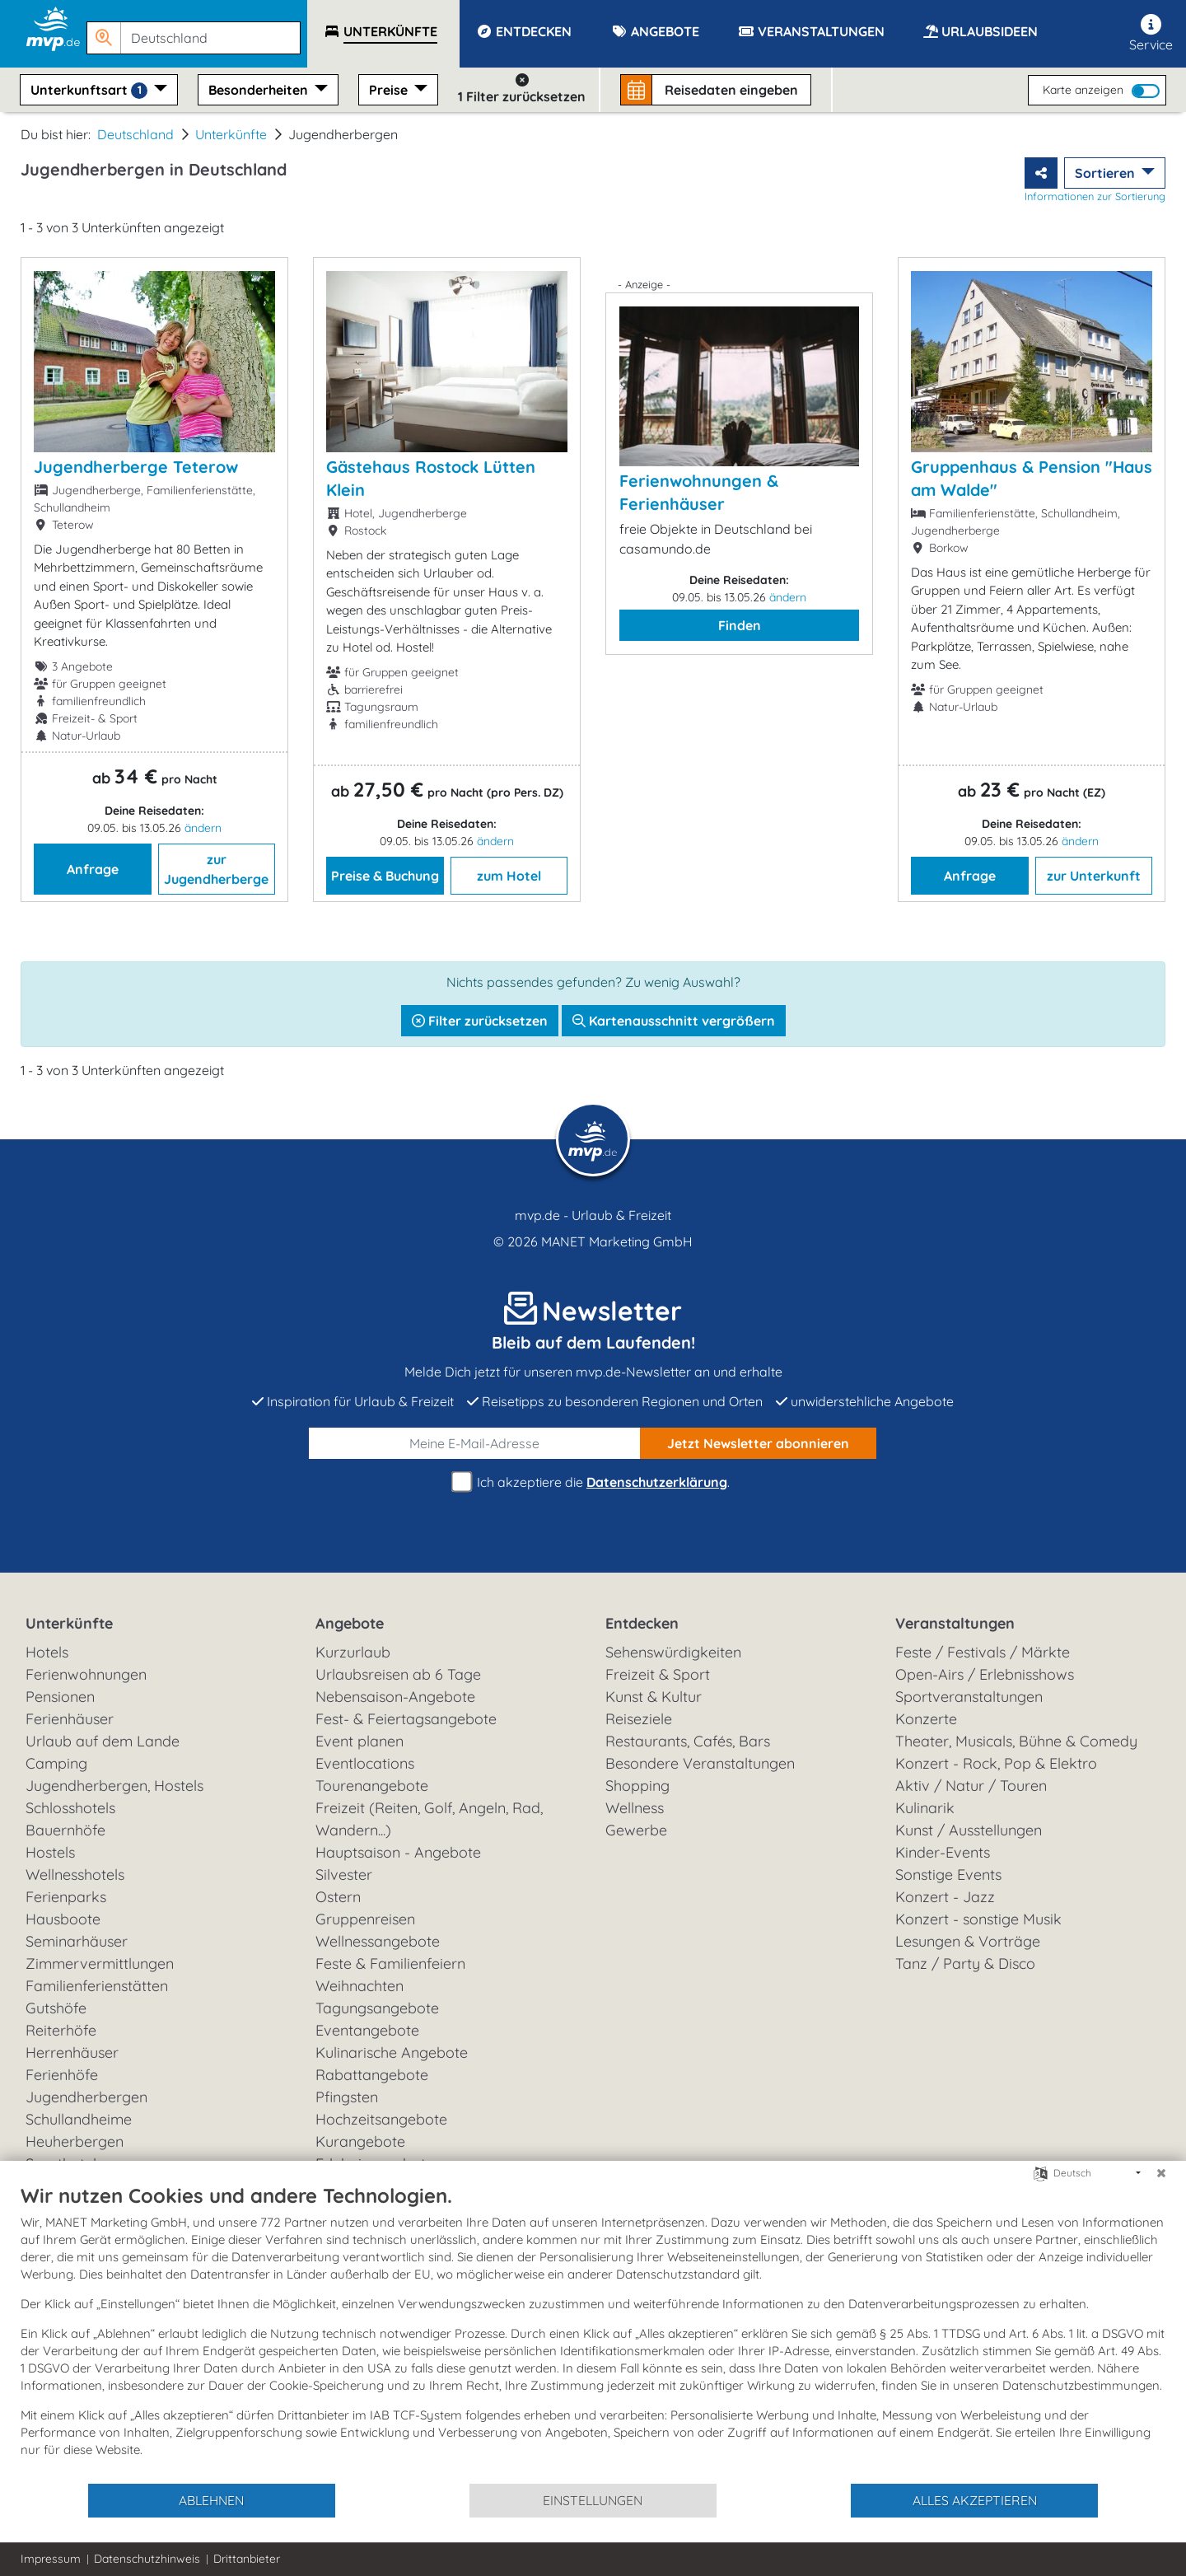  I want to click on Sonstige Events, so click(948, 1874).